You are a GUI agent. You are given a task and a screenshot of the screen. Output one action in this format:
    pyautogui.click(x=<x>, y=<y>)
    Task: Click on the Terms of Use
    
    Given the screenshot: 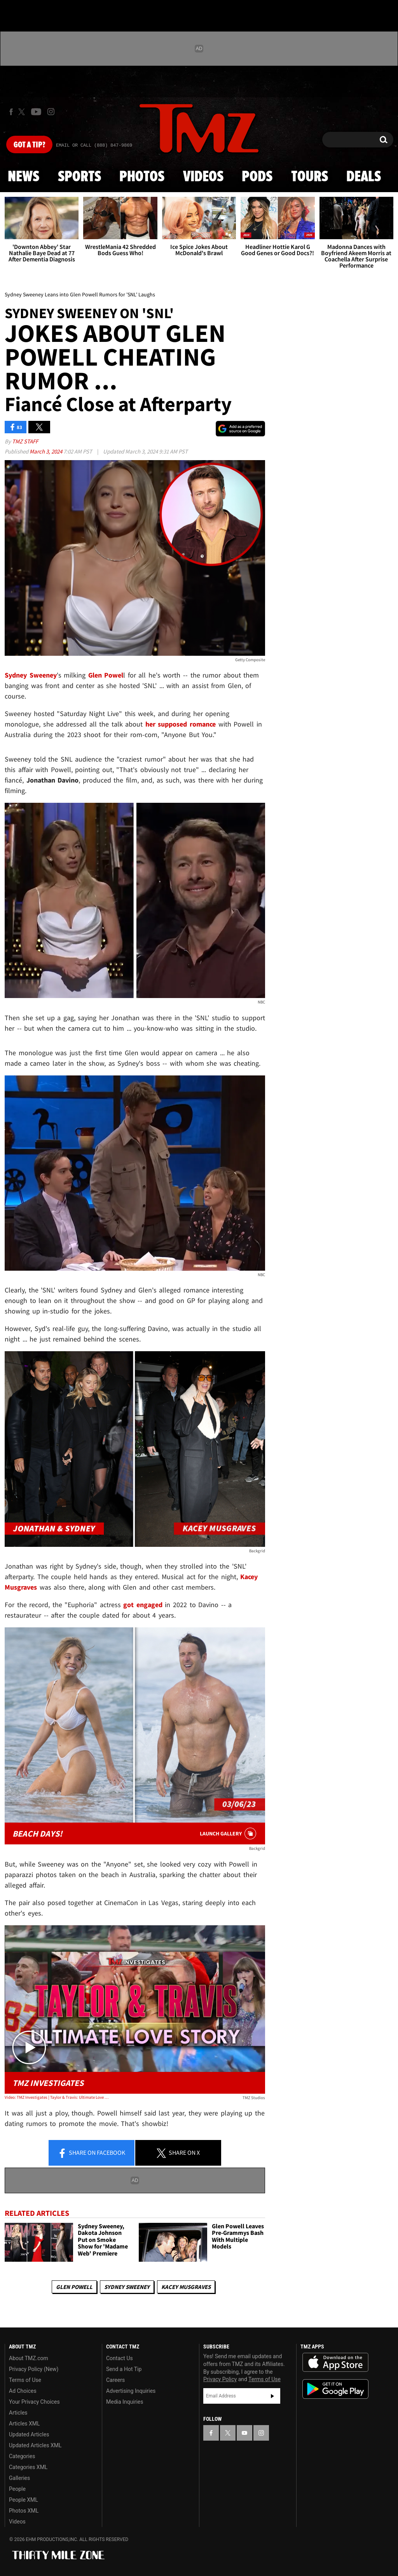 What is the action you would take?
    pyautogui.click(x=25, y=2380)
    